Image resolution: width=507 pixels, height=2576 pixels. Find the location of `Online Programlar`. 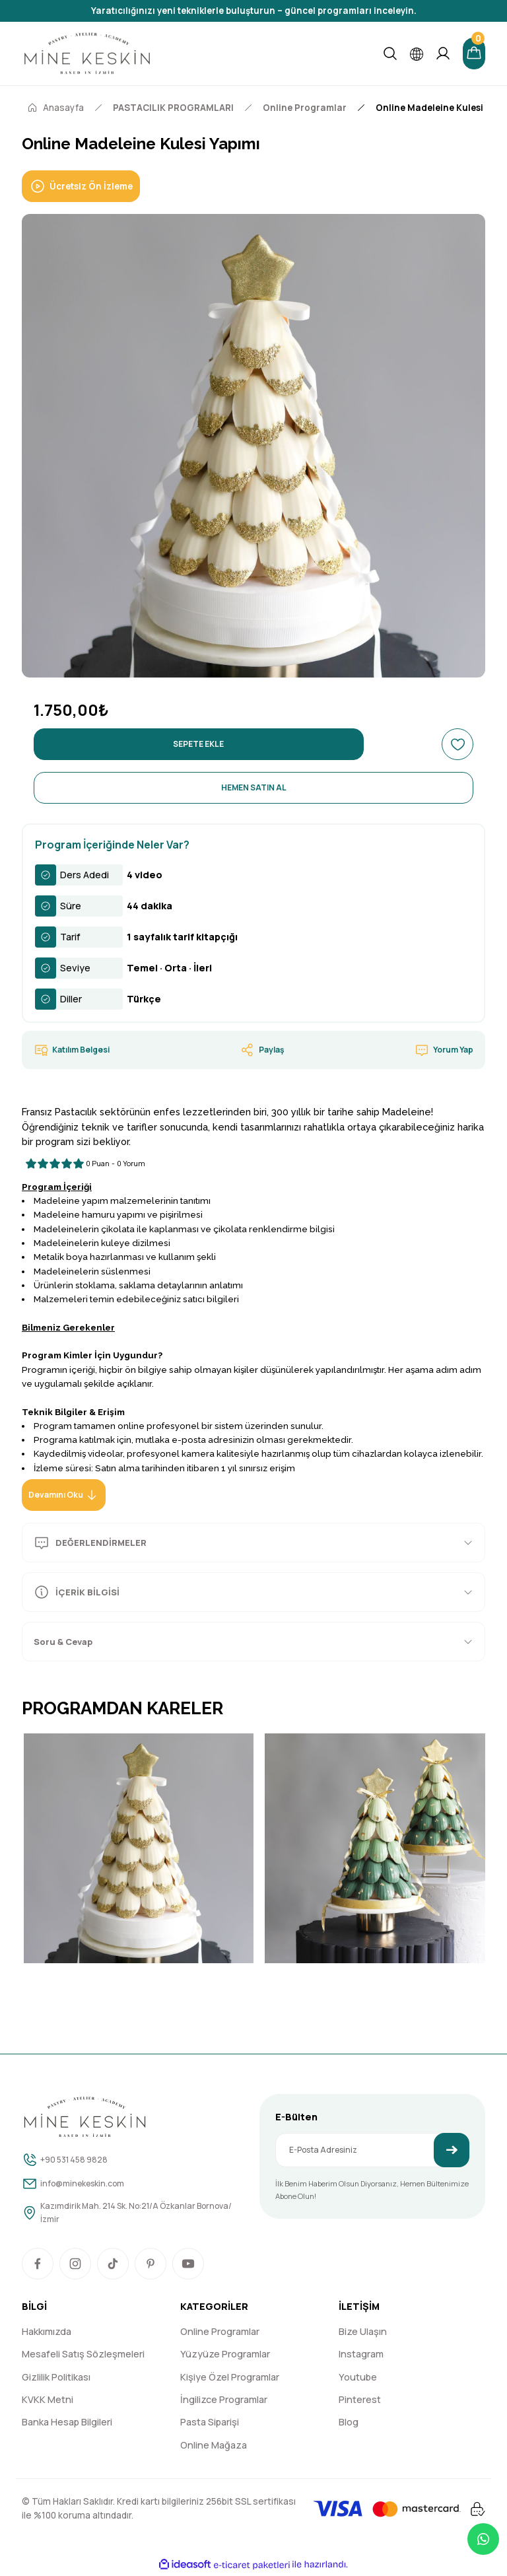

Online Programlar is located at coordinates (219, 2332).